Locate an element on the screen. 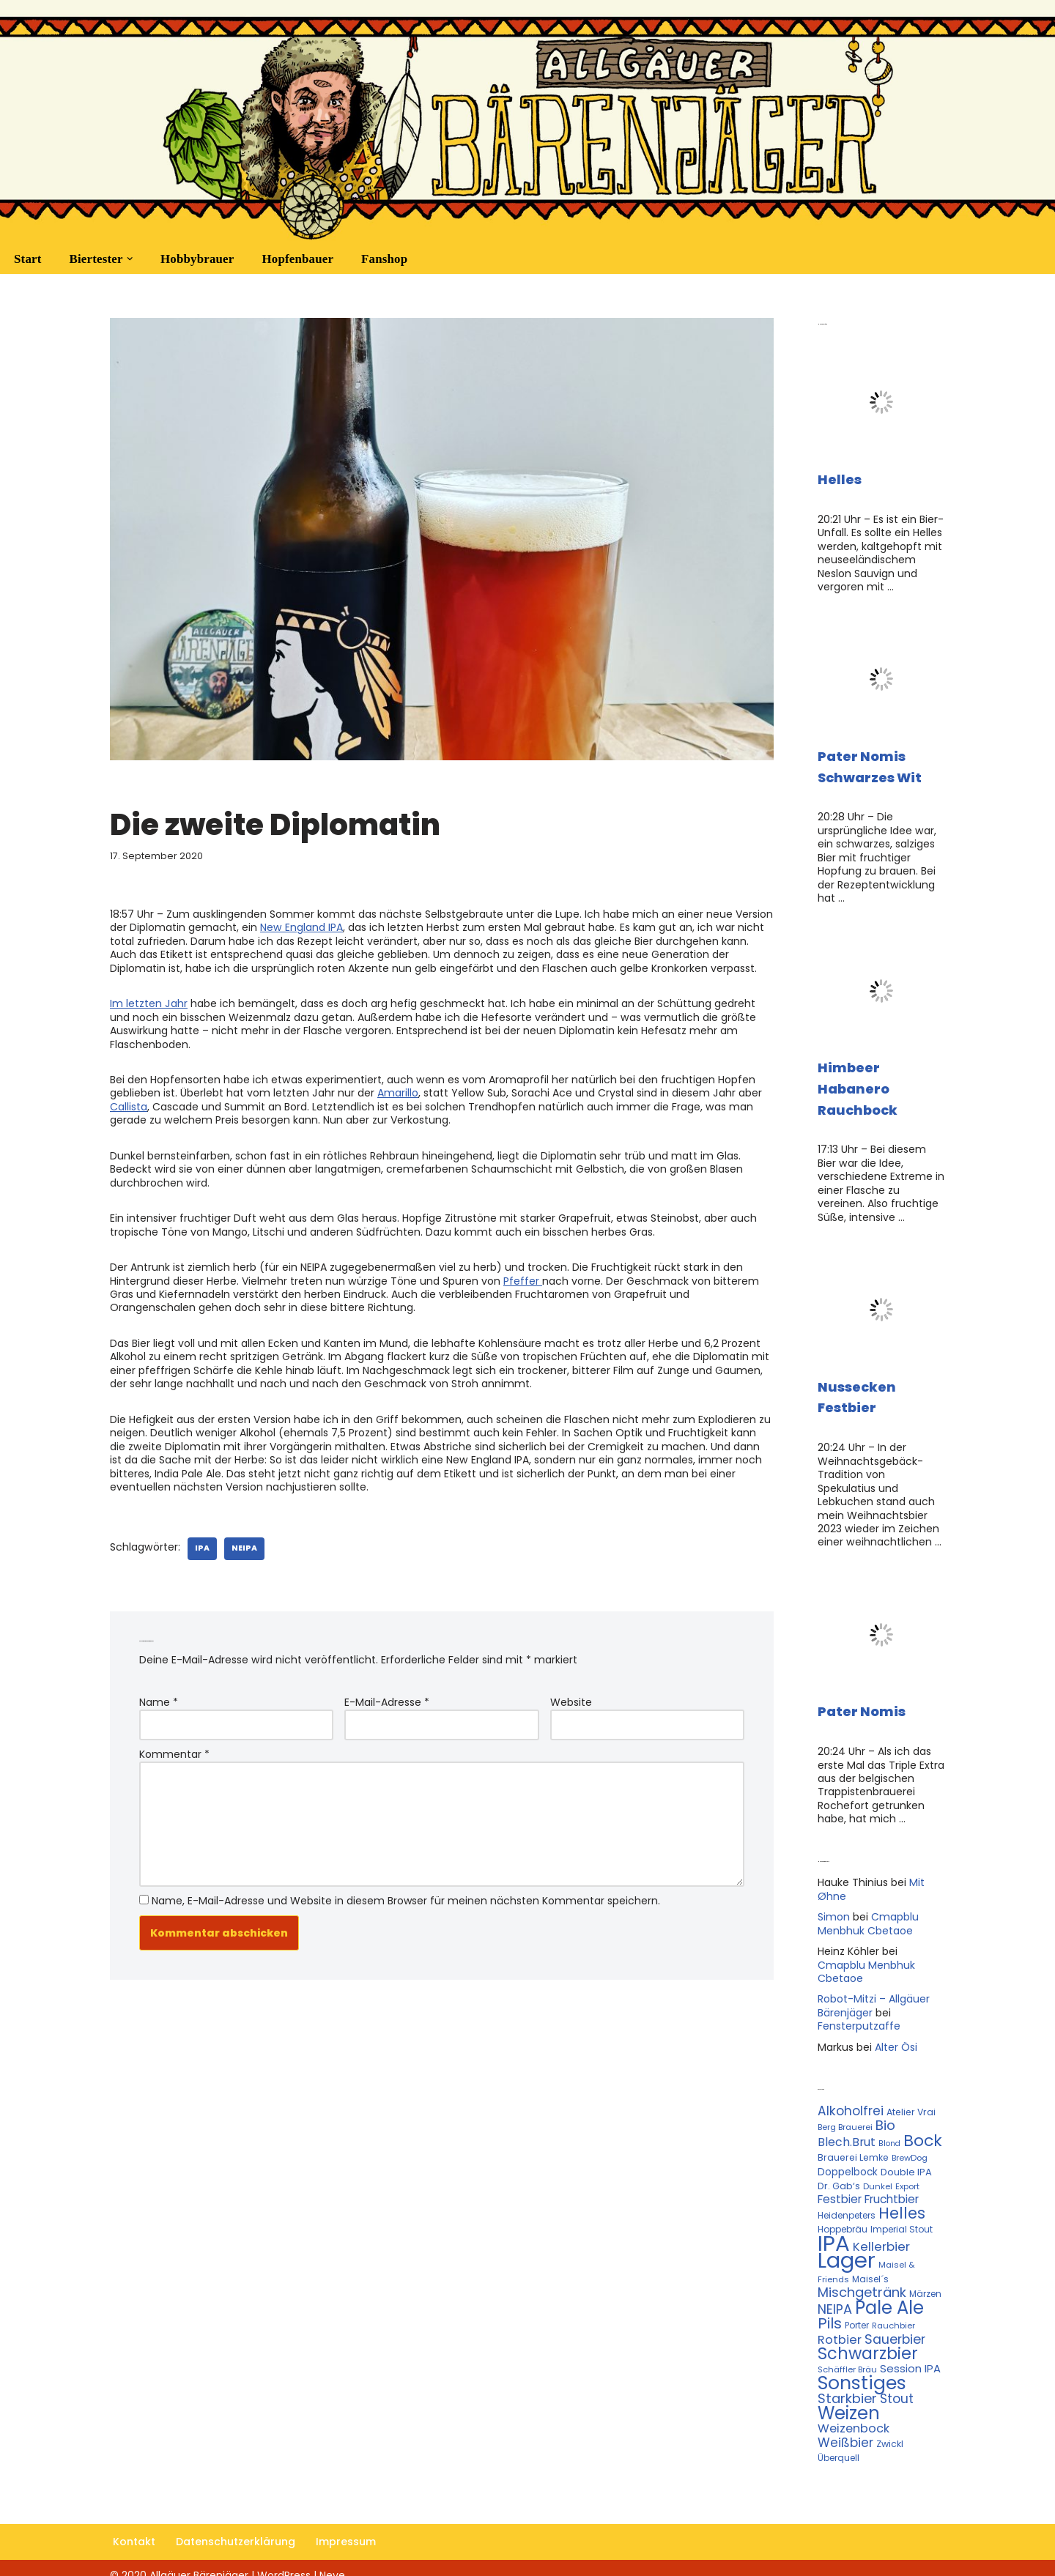  Weizenbock [Weizenbock (21 Einträge)] is located at coordinates (853, 2414).